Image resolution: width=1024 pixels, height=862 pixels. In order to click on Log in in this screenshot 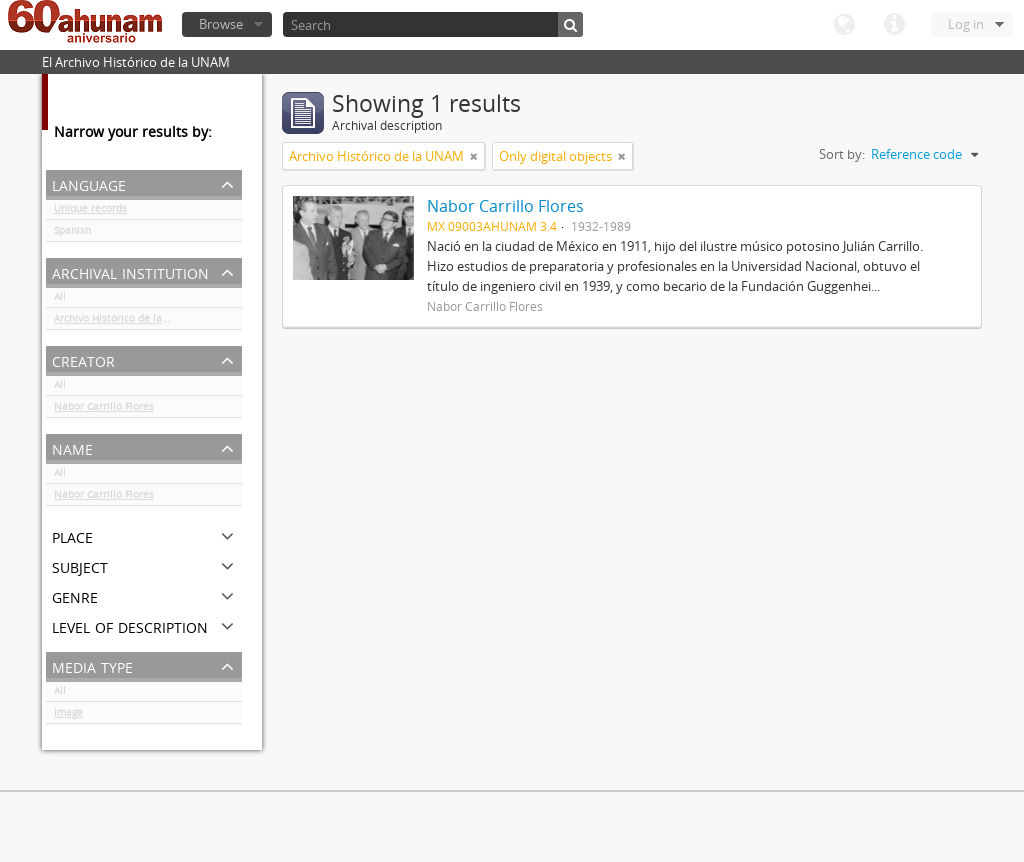, I will do `click(966, 24)`.